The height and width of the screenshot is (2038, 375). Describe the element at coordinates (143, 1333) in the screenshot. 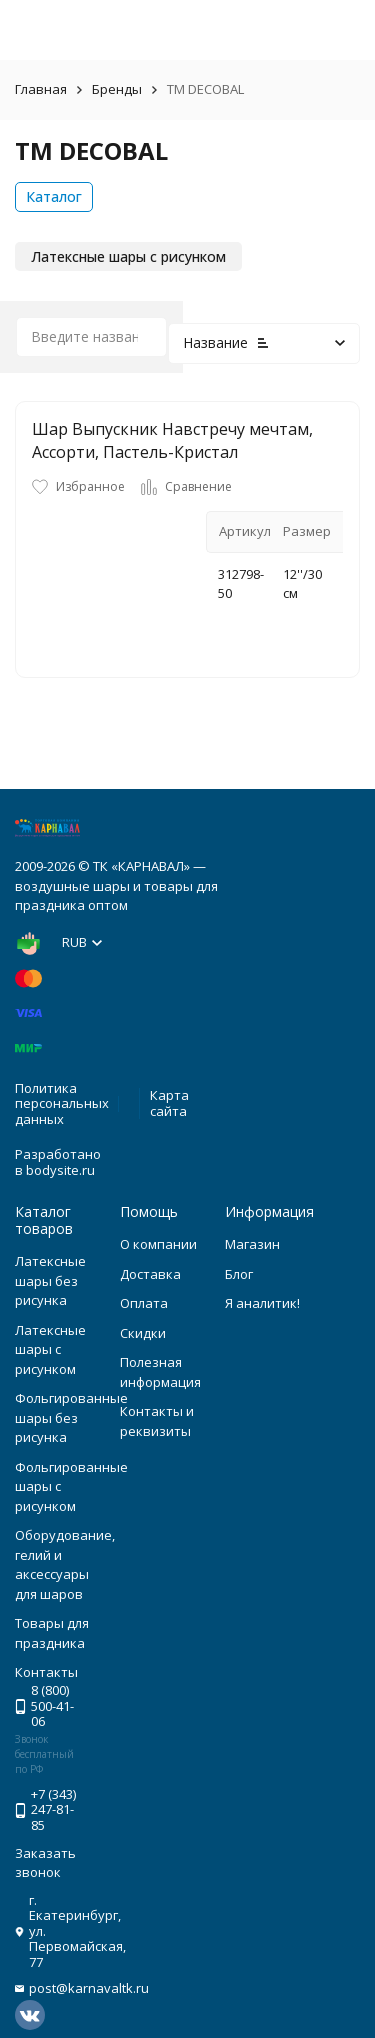

I see `Скидки` at that location.